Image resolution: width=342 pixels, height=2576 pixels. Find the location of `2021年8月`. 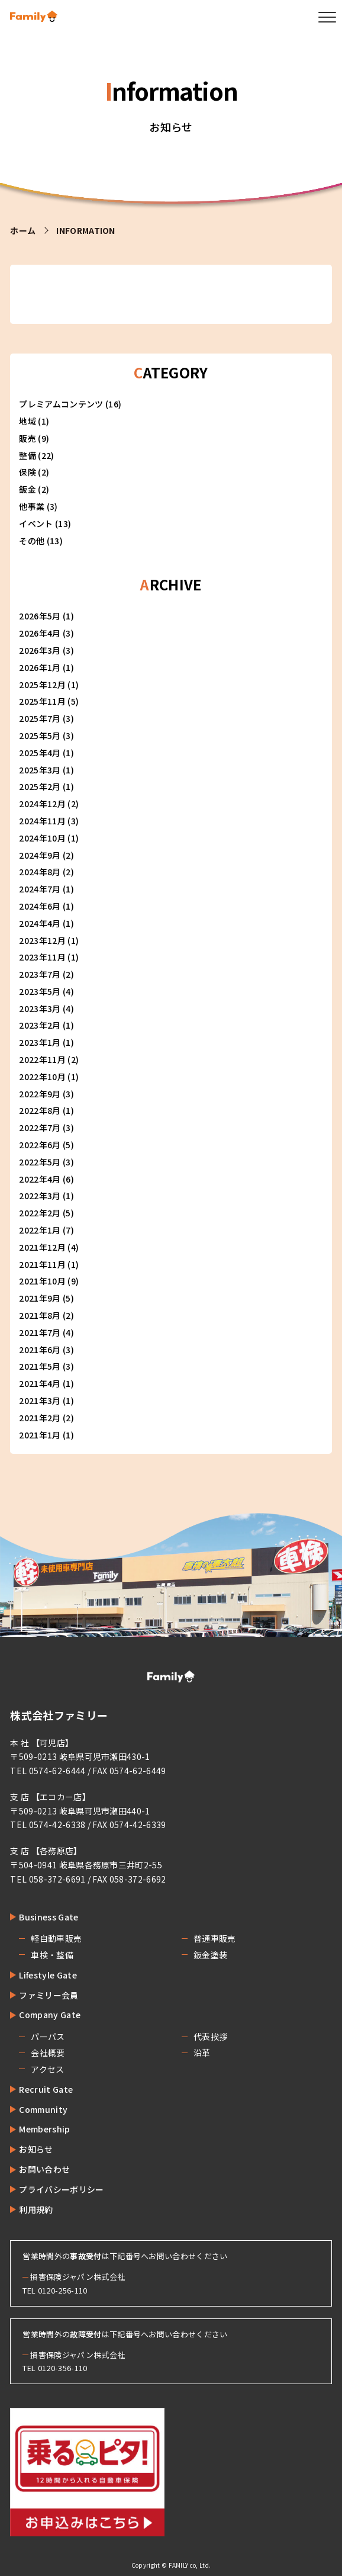

2021年8月 is located at coordinates (39, 1315).